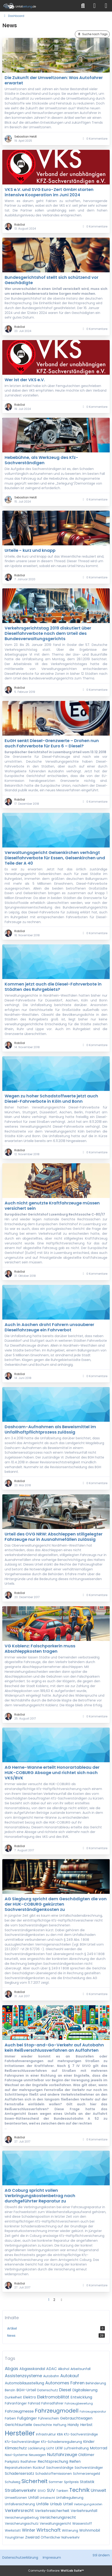 Image resolution: width=112 pixels, height=2576 pixels. I want to click on AG Herne-Wanne erteilt Honorartableau der HUK-COBURG Absage und richtet sich nach VKS/BVK, so click(52, 1772).